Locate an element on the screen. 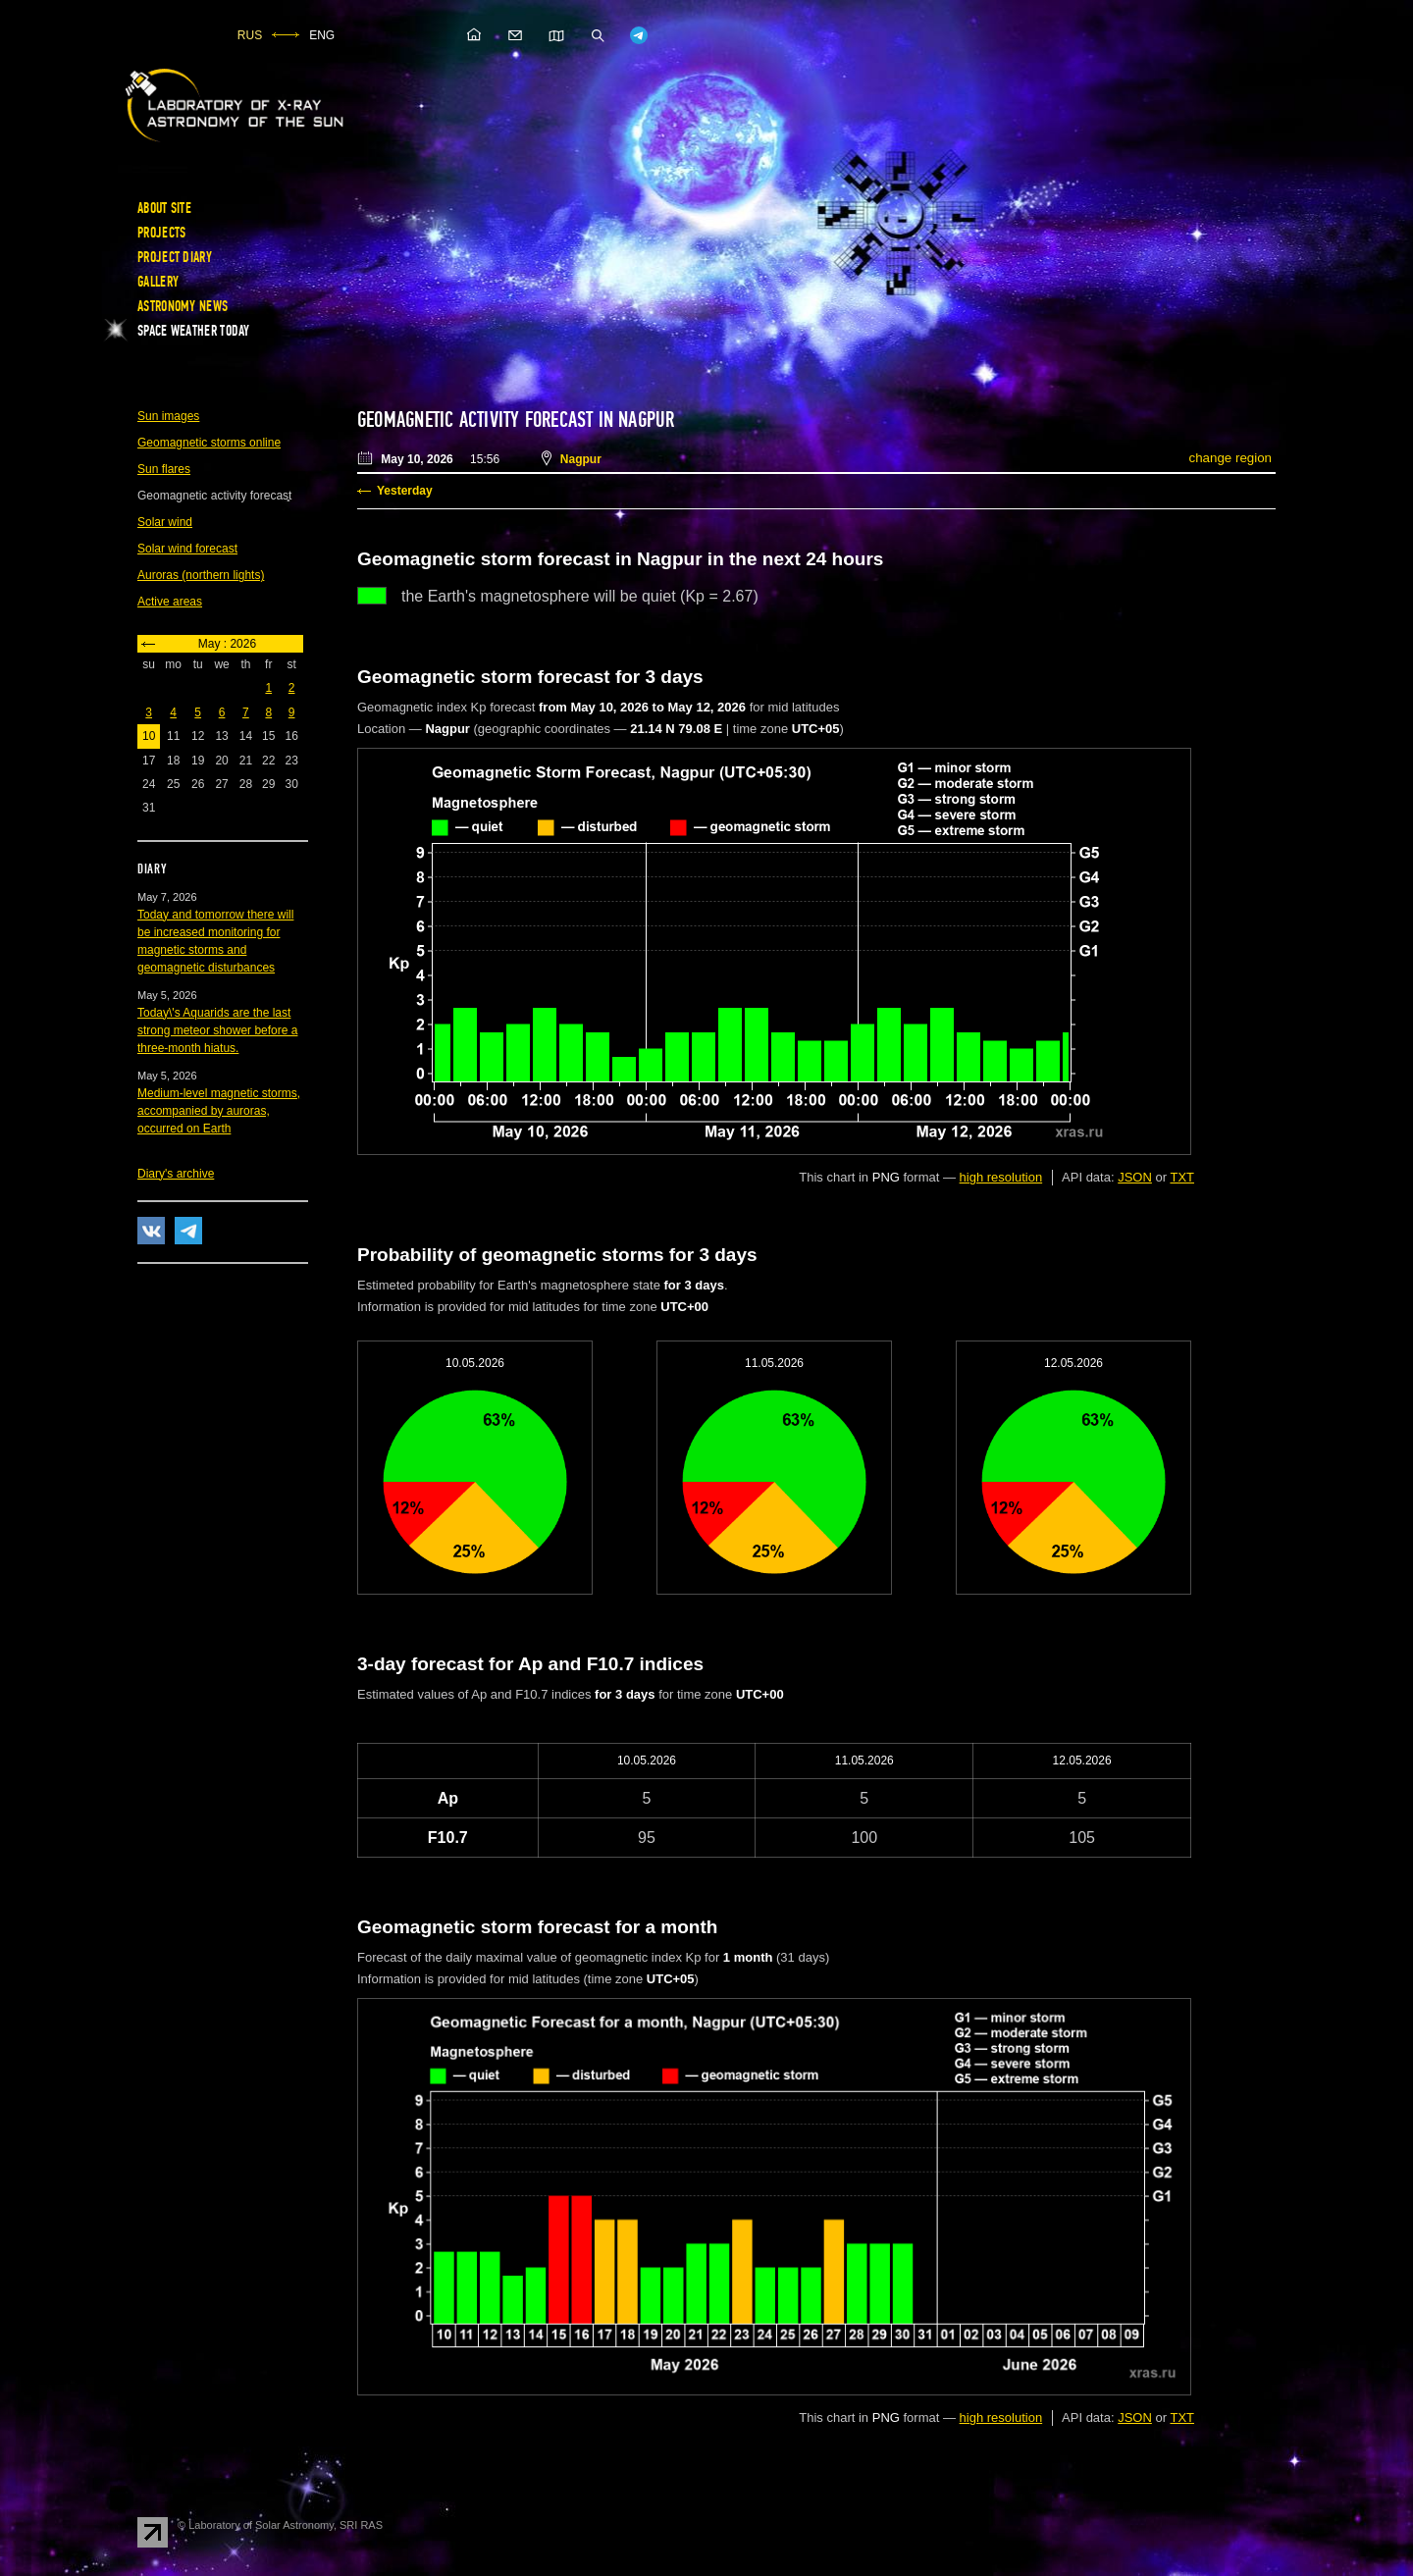  JSON is located at coordinates (1135, 1177).